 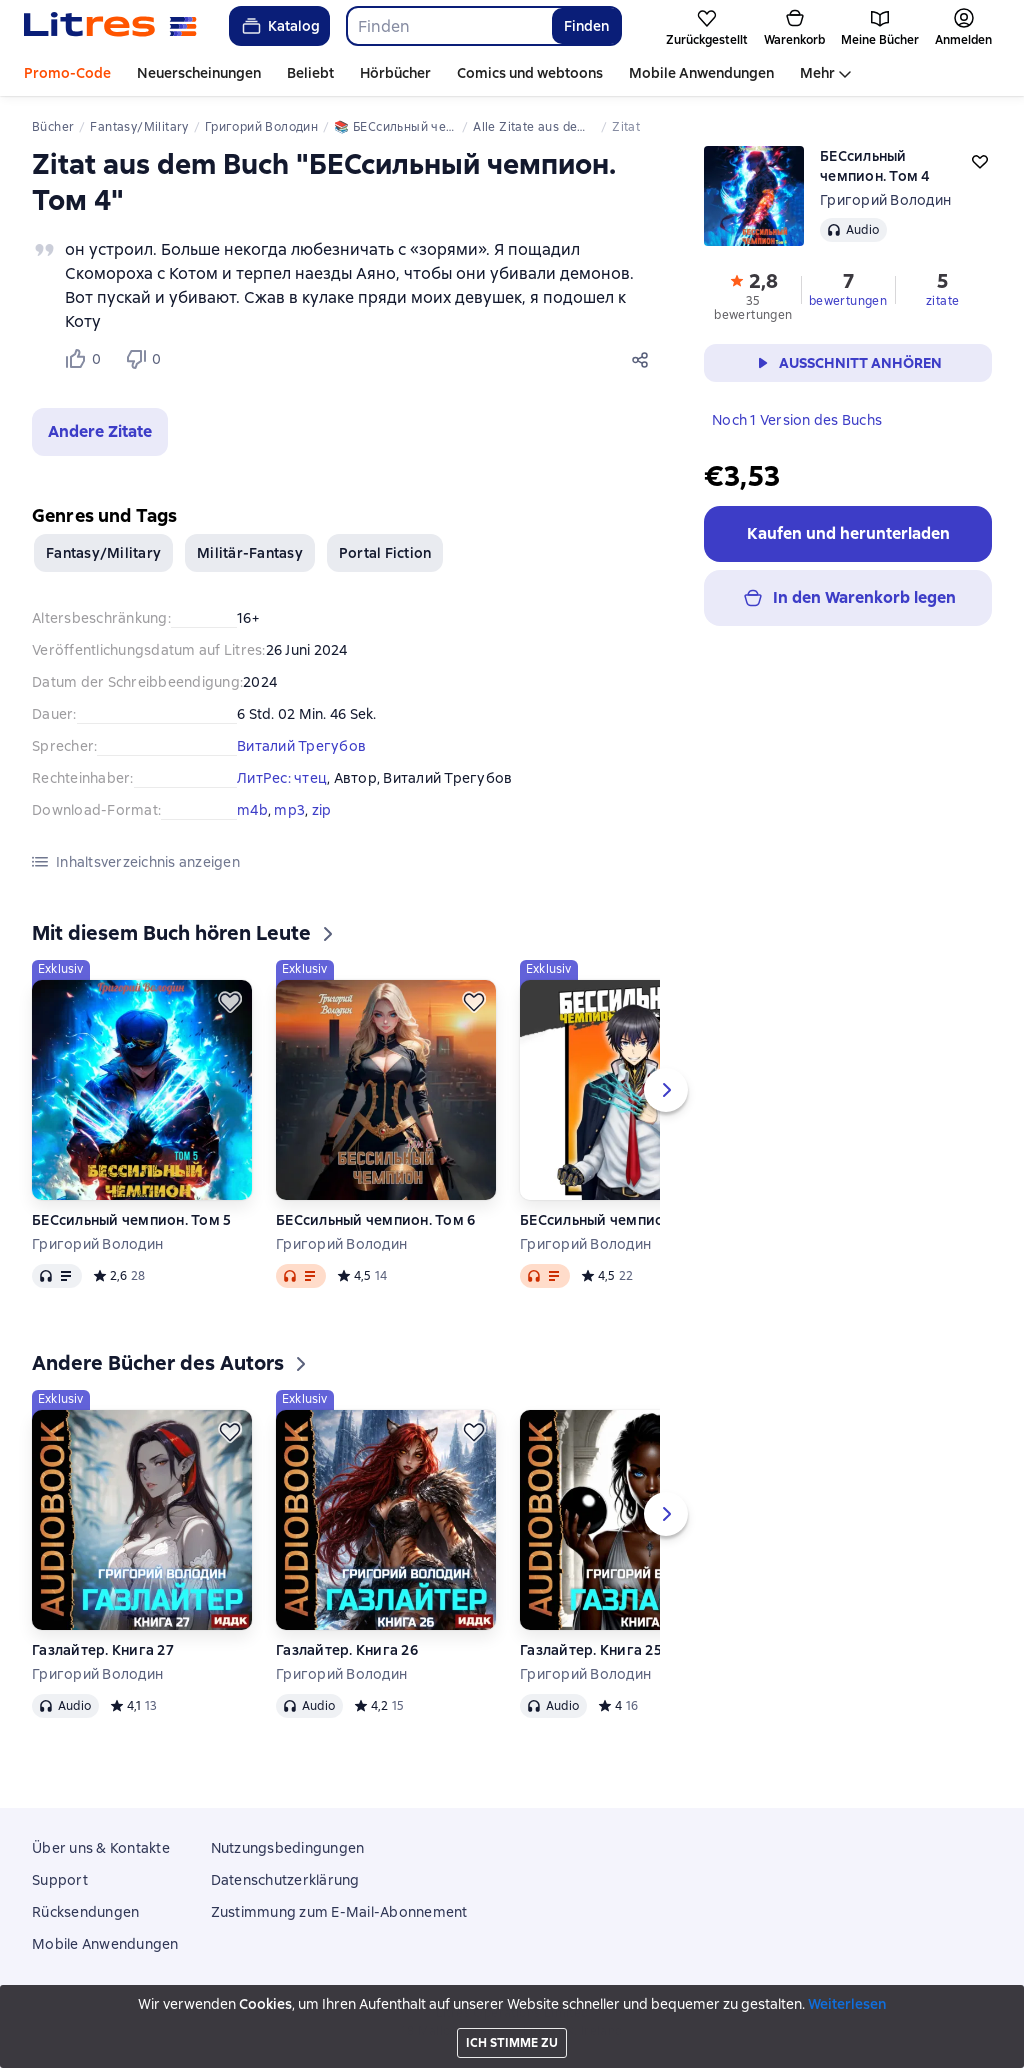 I want to click on Finden [Найти], so click(x=586, y=26).